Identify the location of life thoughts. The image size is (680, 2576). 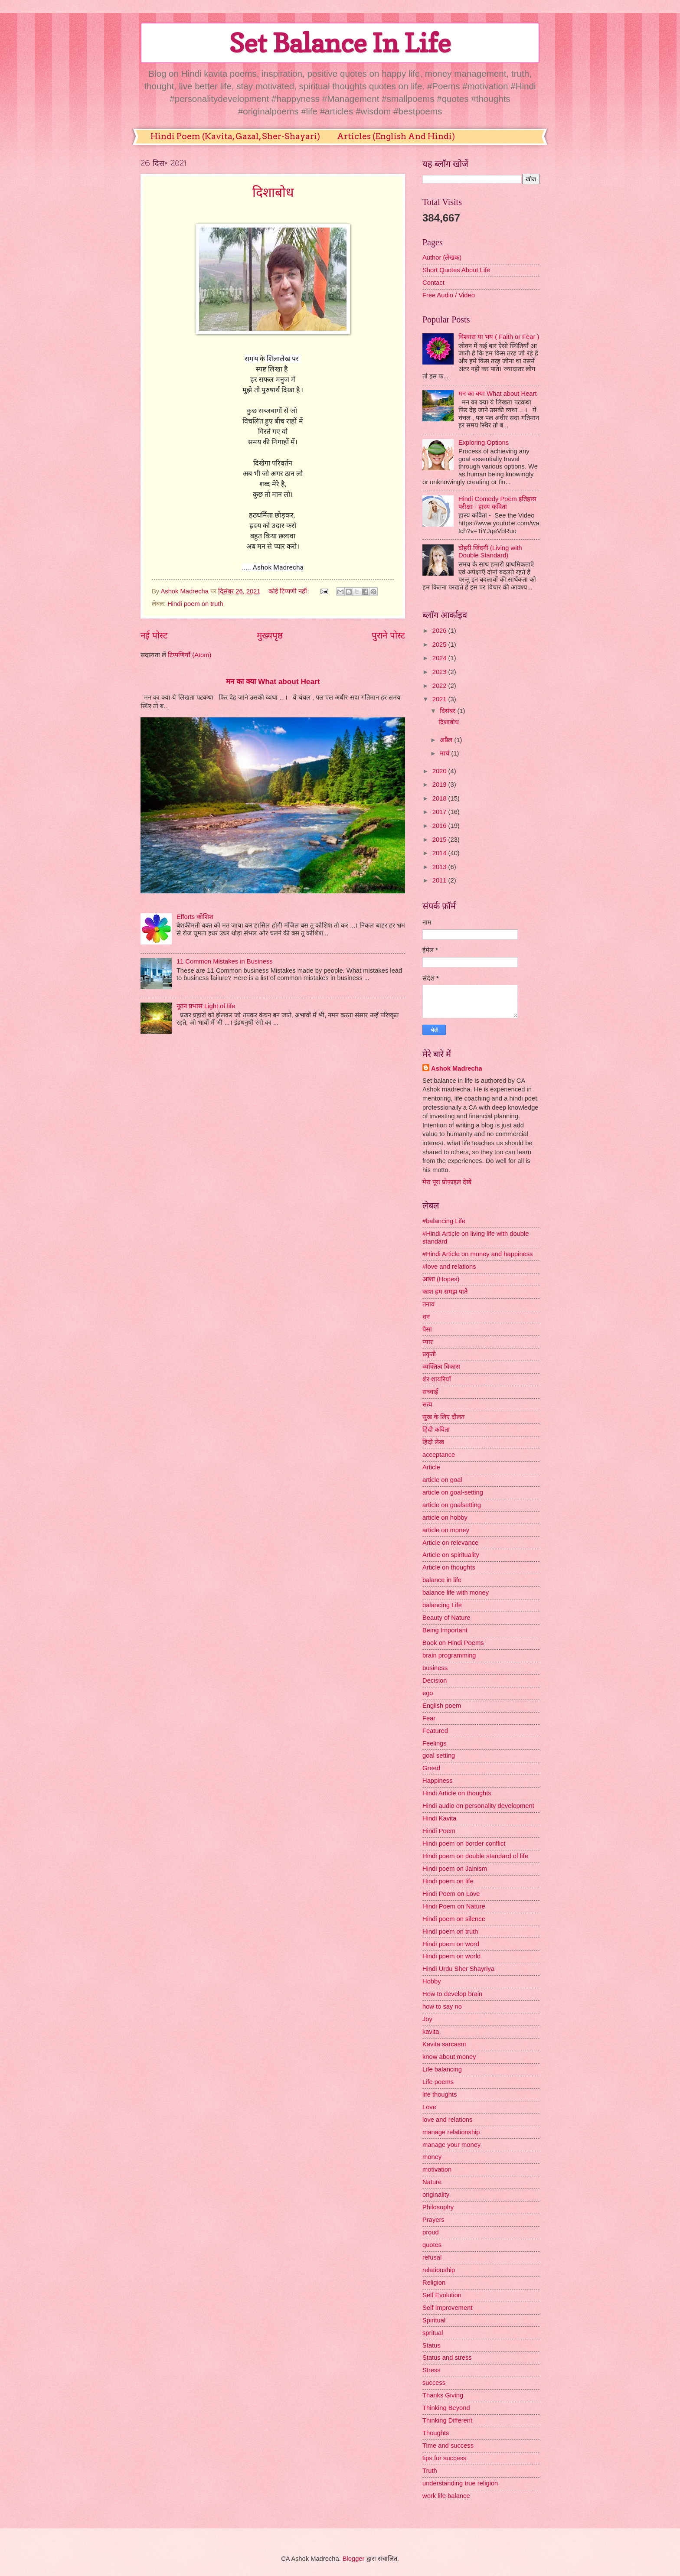
(439, 2094).